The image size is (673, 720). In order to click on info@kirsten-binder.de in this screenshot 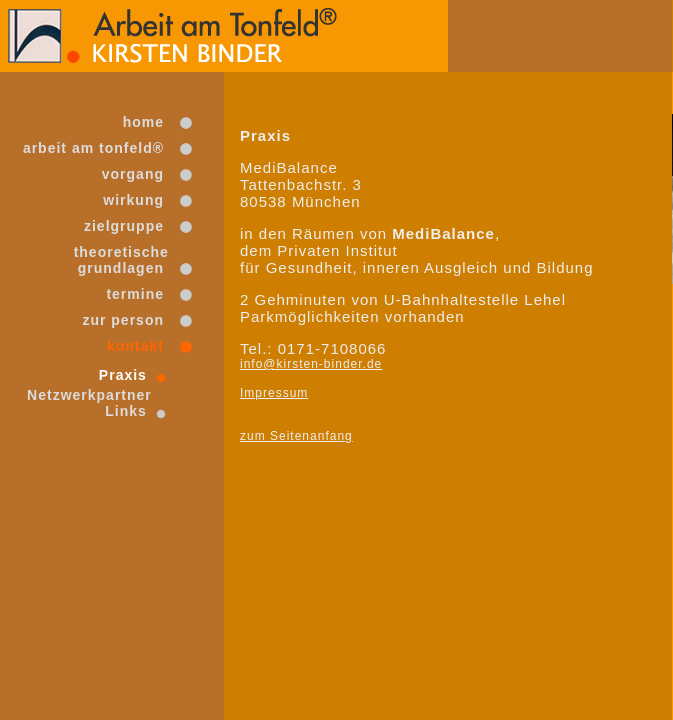, I will do `click(311, 364)`.